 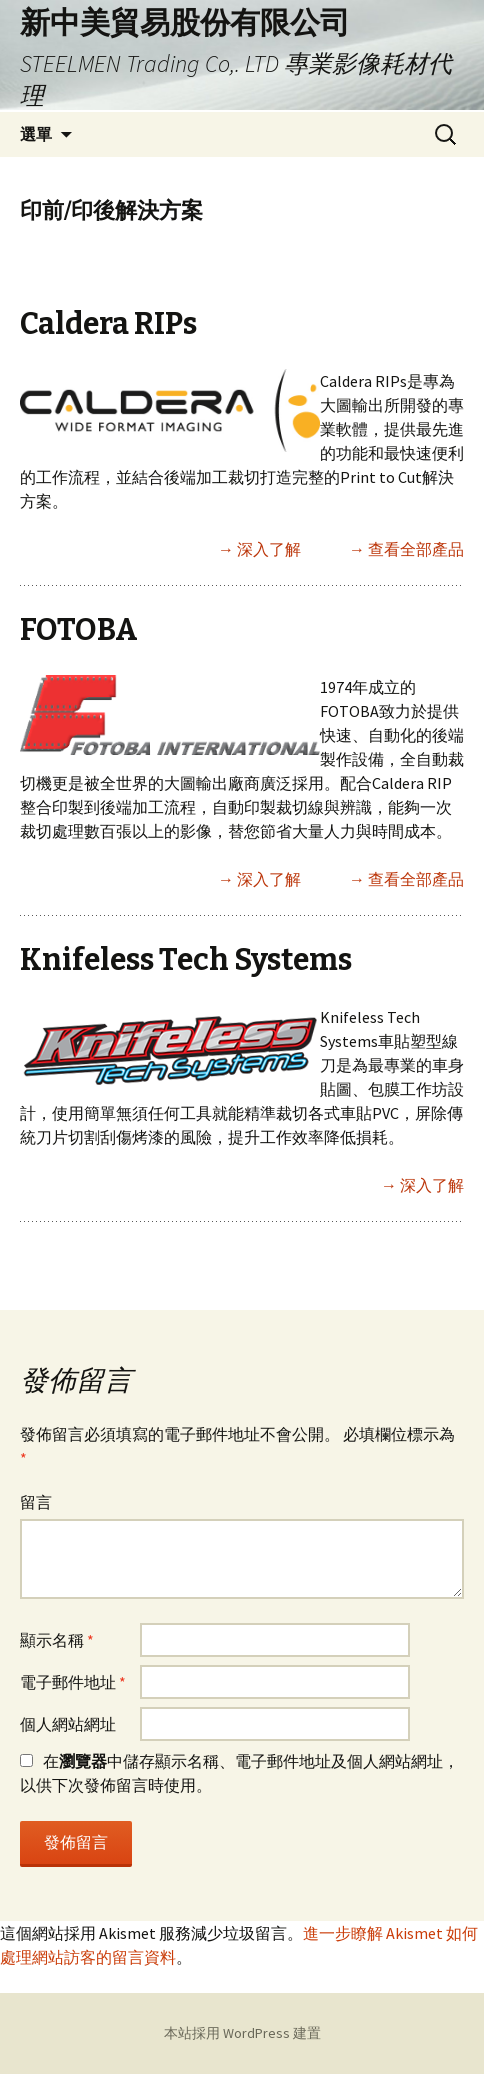 What do you see at coordinates (406, 549) in the screenshot?
I see `→ 查看全部產品` at bounding box center [406, 549].